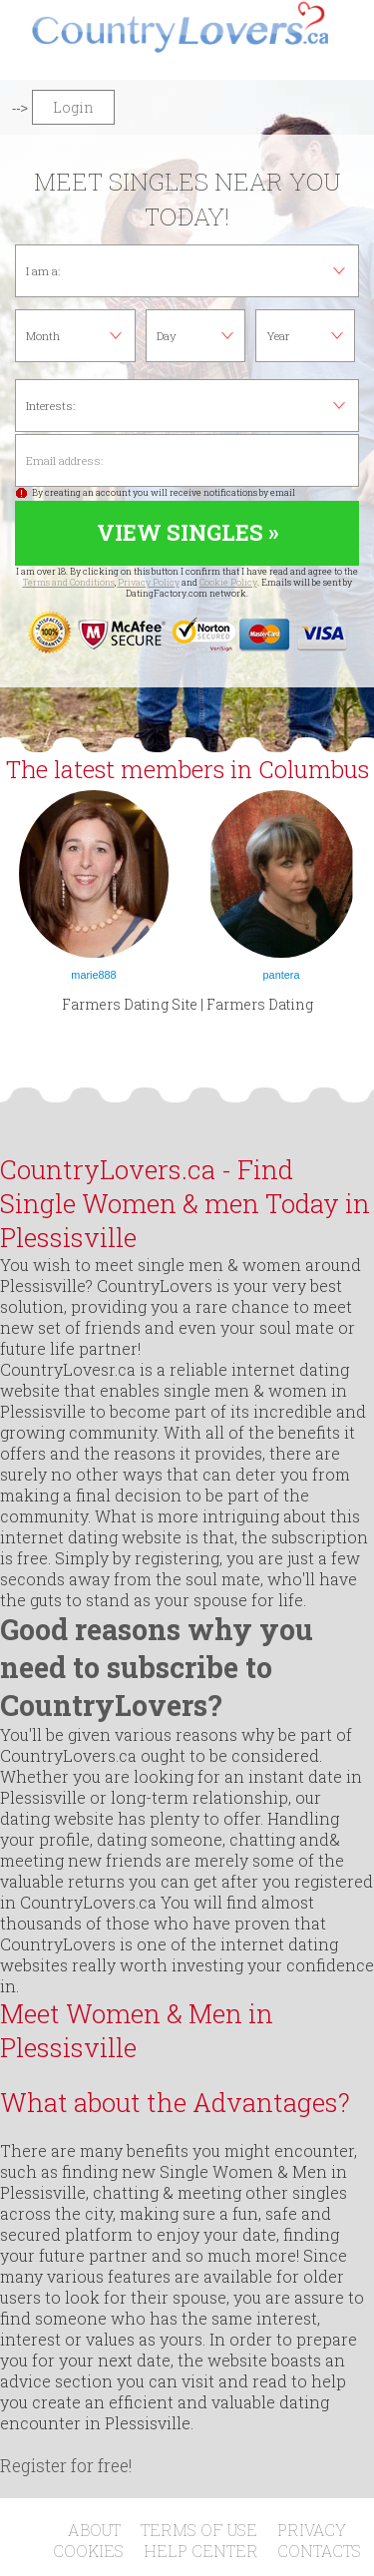  What do you see at coordinates (93, 975) in the screenshot?
I see `marie888` at bounding box center [93, 975].